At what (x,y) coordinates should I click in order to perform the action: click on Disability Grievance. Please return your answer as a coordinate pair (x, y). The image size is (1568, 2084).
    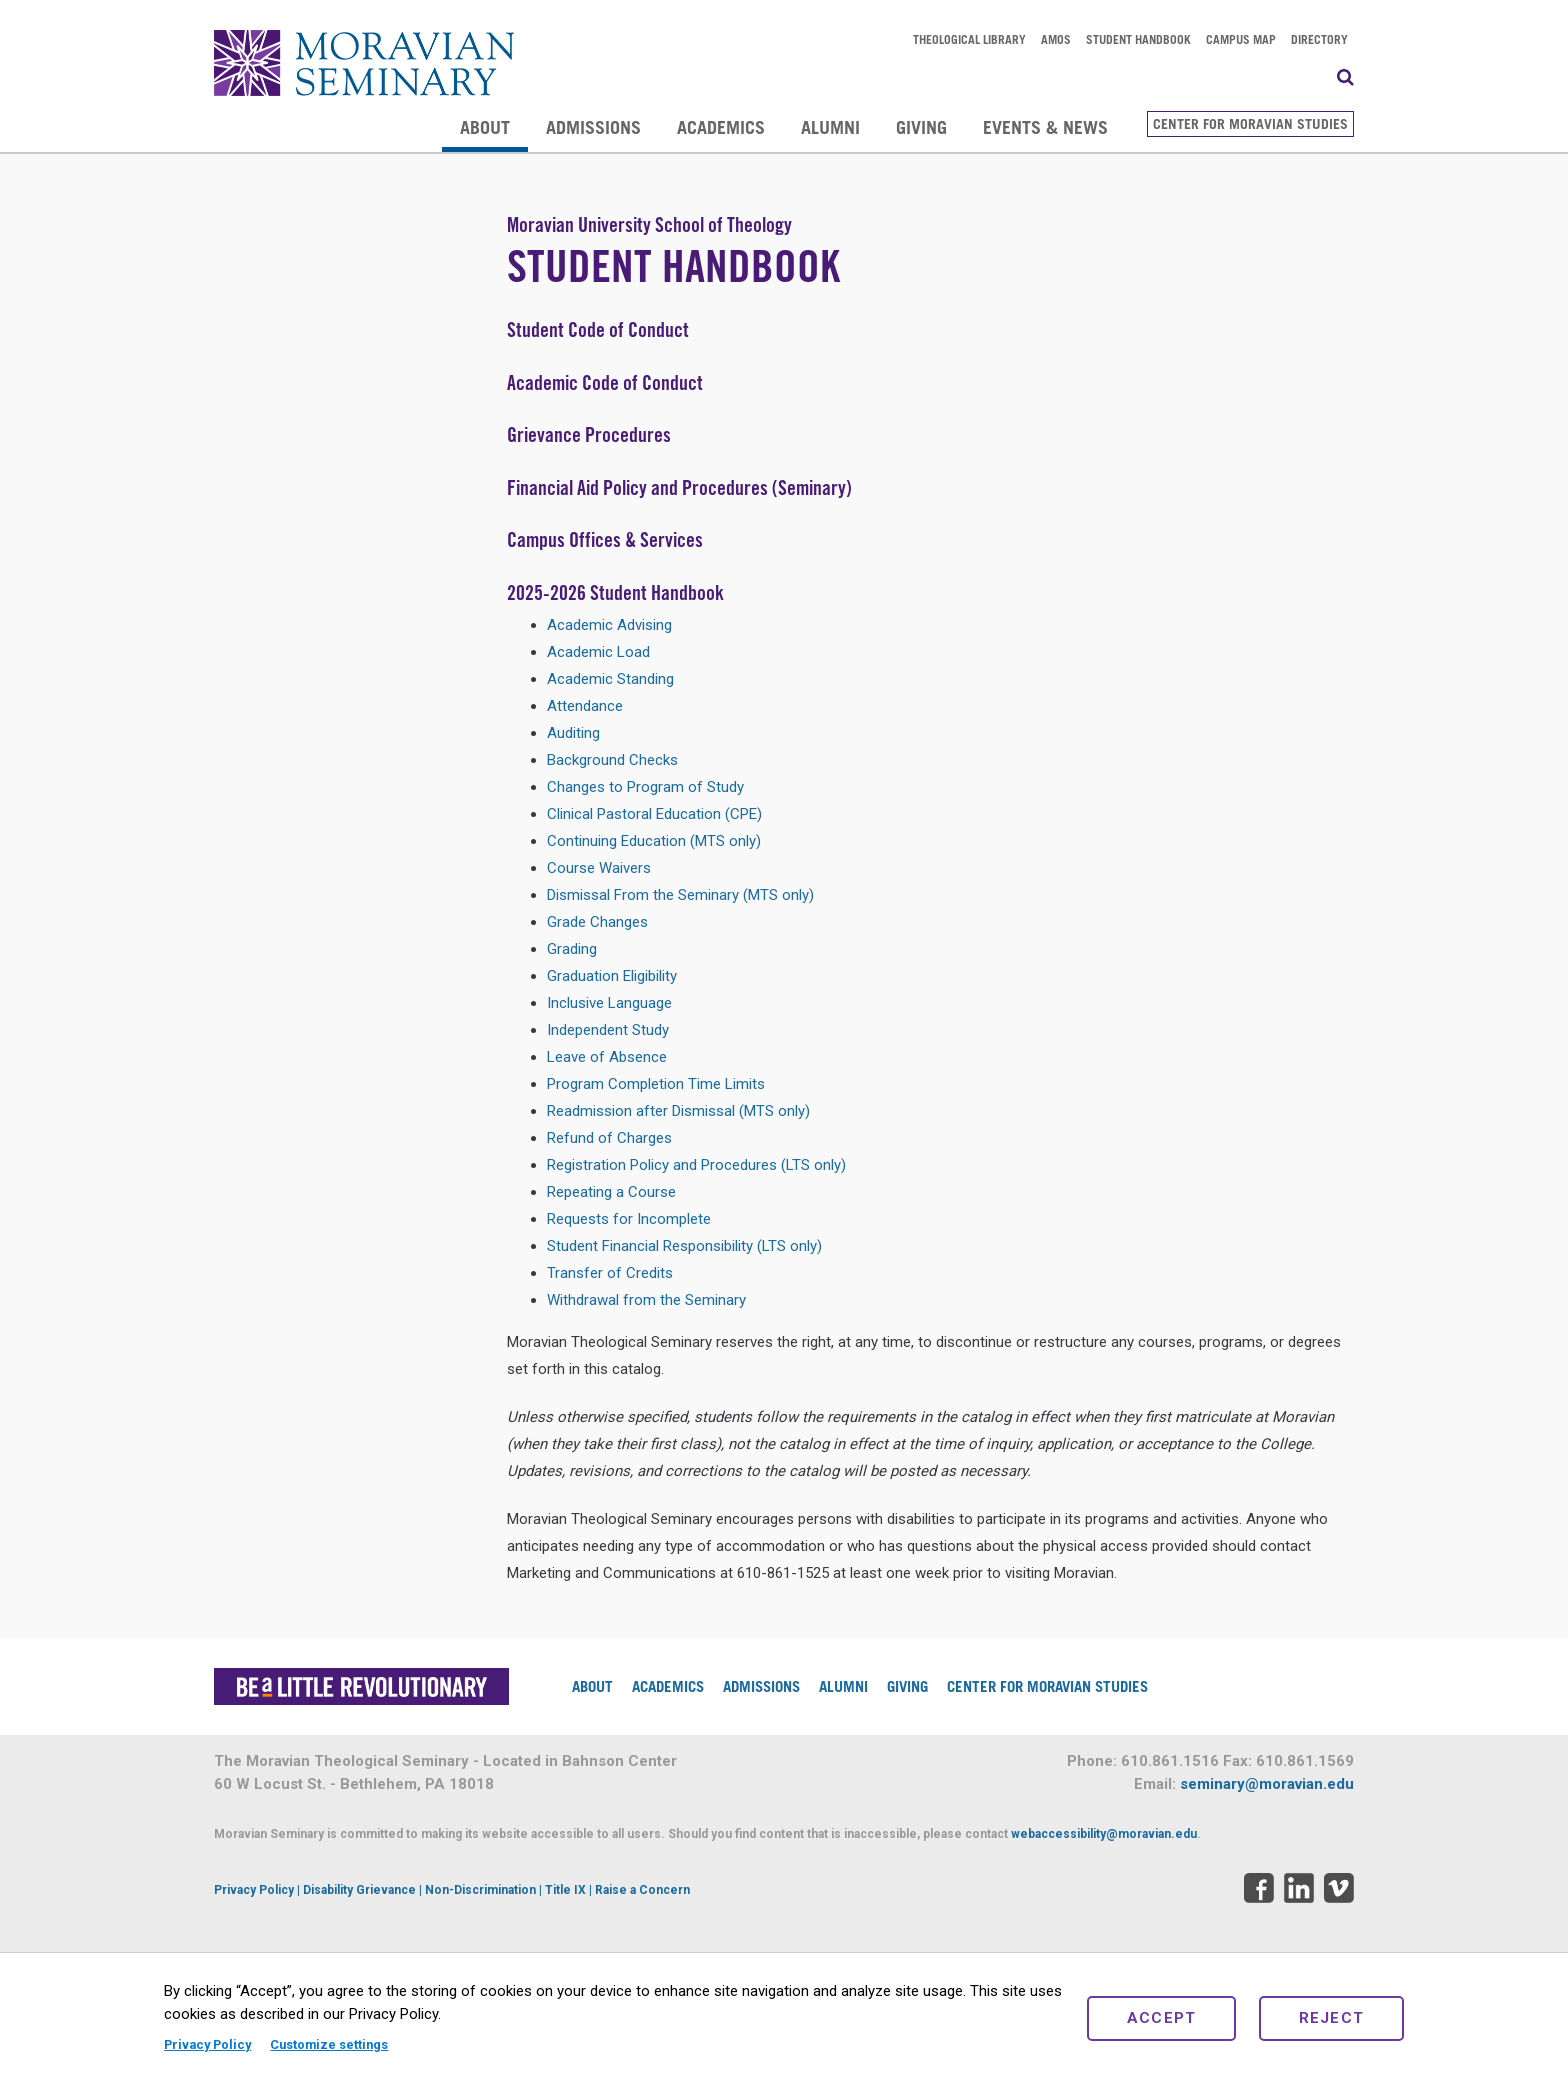
    Looking at the image, I should click on (359, 1890).